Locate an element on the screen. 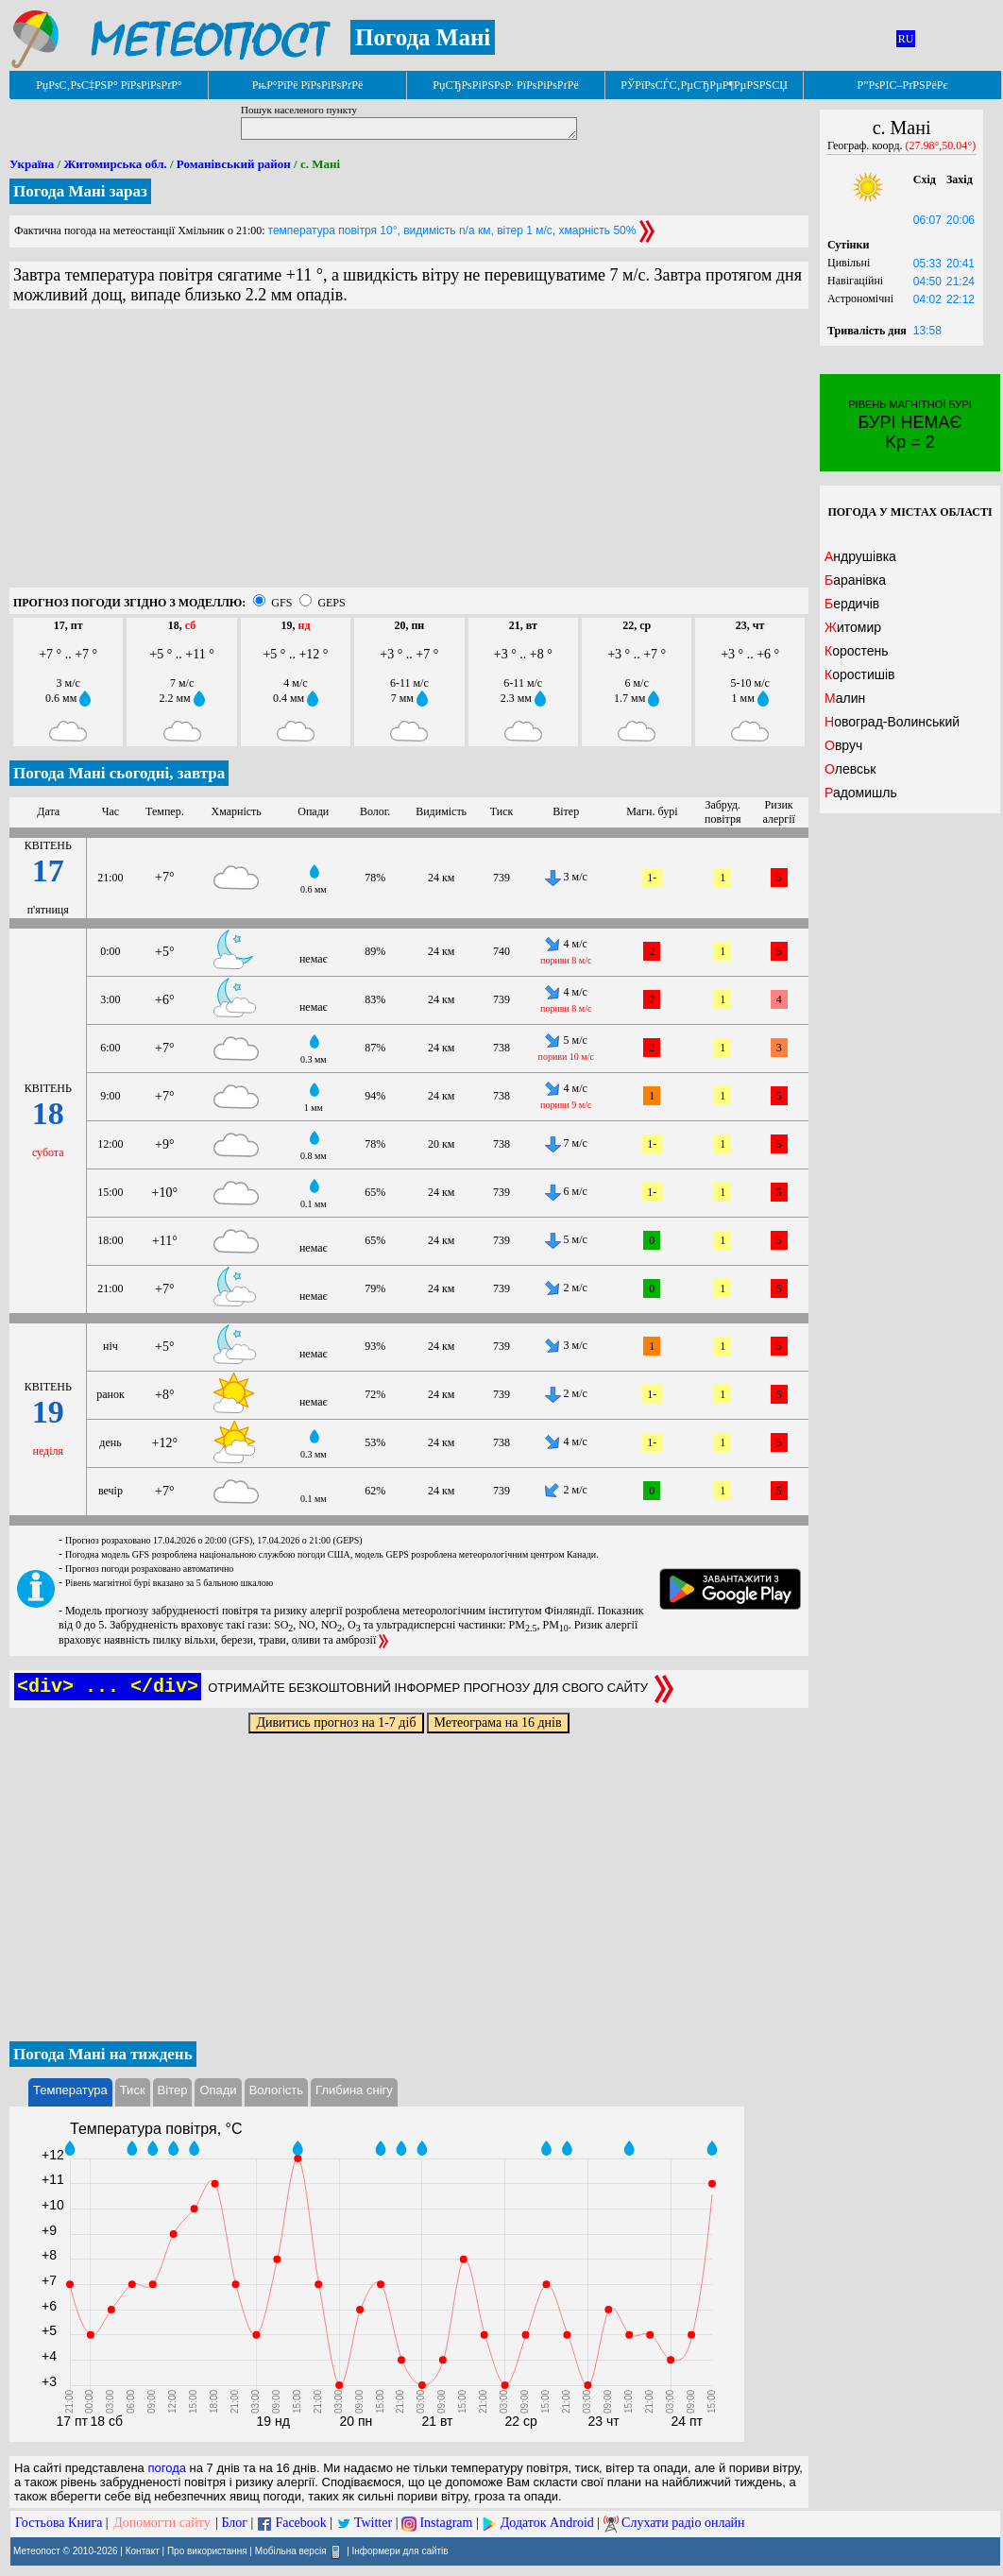  Глибина снігу is located at coordinates (354, 2090).